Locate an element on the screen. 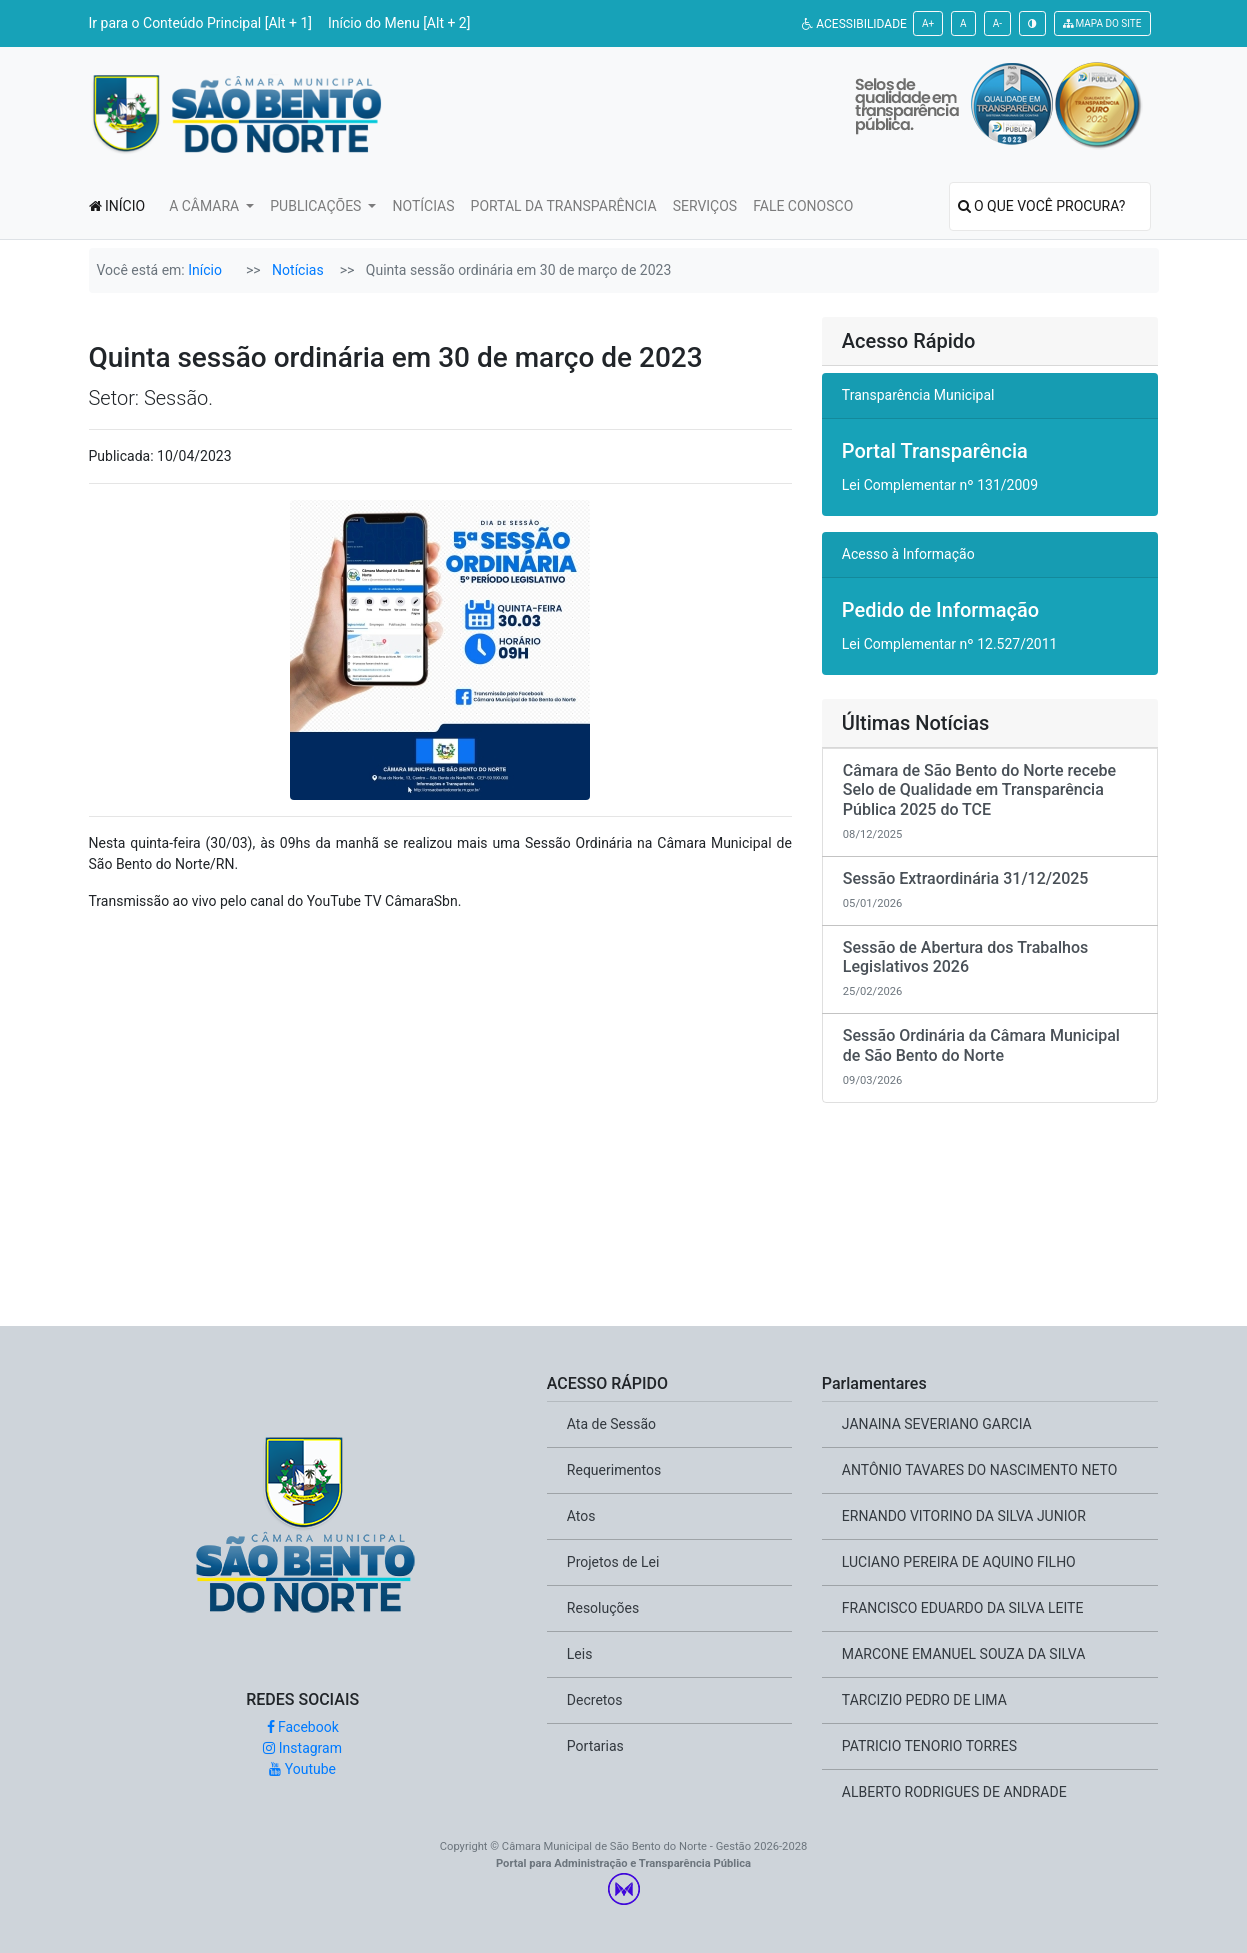 Image resolution: width=1247 pixels, height=1953 pixels. Requerimentos is located at coordinates (614, 1470).